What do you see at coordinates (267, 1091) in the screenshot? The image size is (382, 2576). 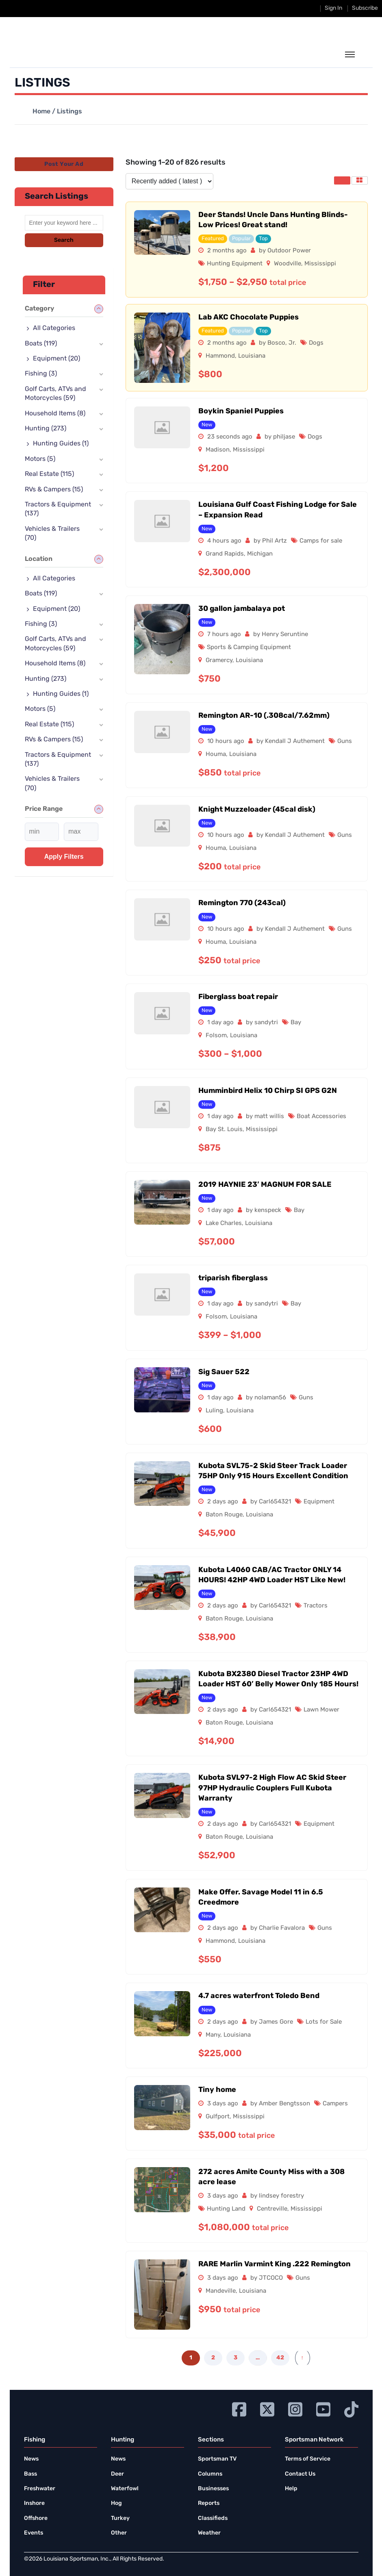 I see `Humminbird Helix 10 Chirp SI GPS G2N` at bounding box center [267, 1091].